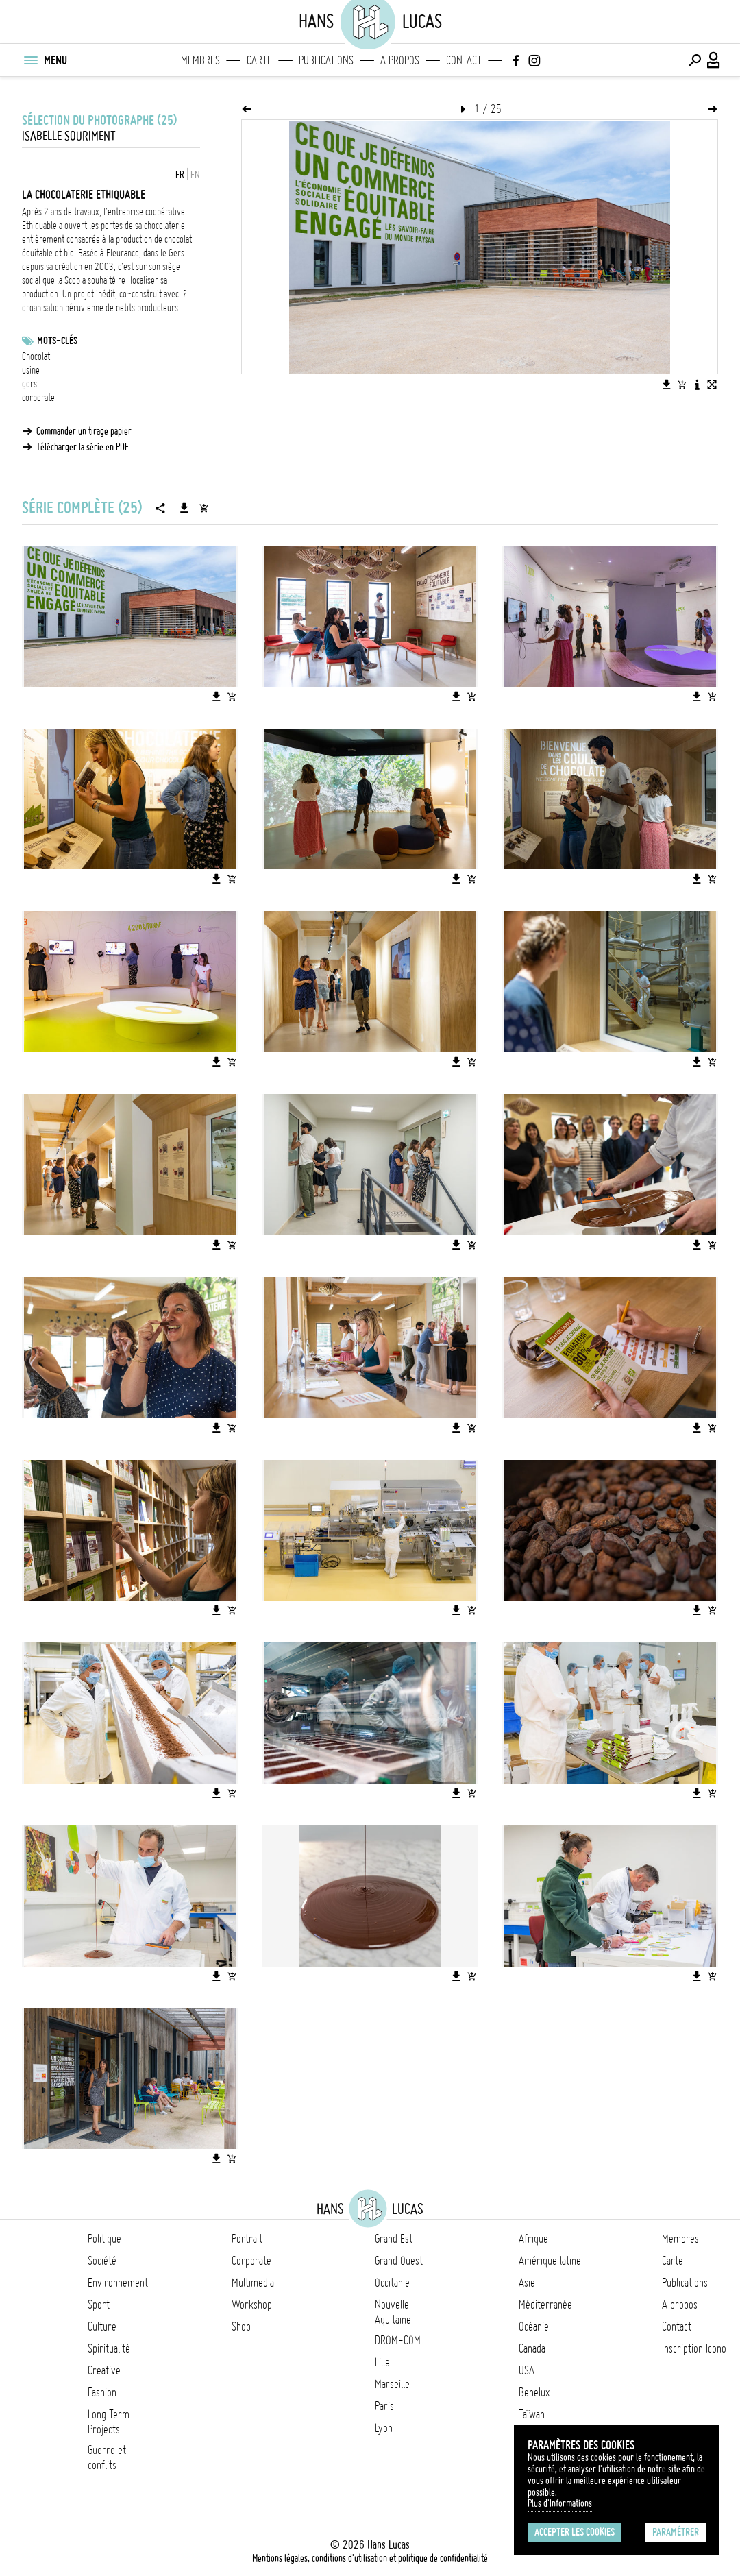 The height and width of the screenshot is (2576, 740). What do you see at coordinates (247, 2239) in the screenshot?
I see `Portrait` at bounding box center [247, 2239].